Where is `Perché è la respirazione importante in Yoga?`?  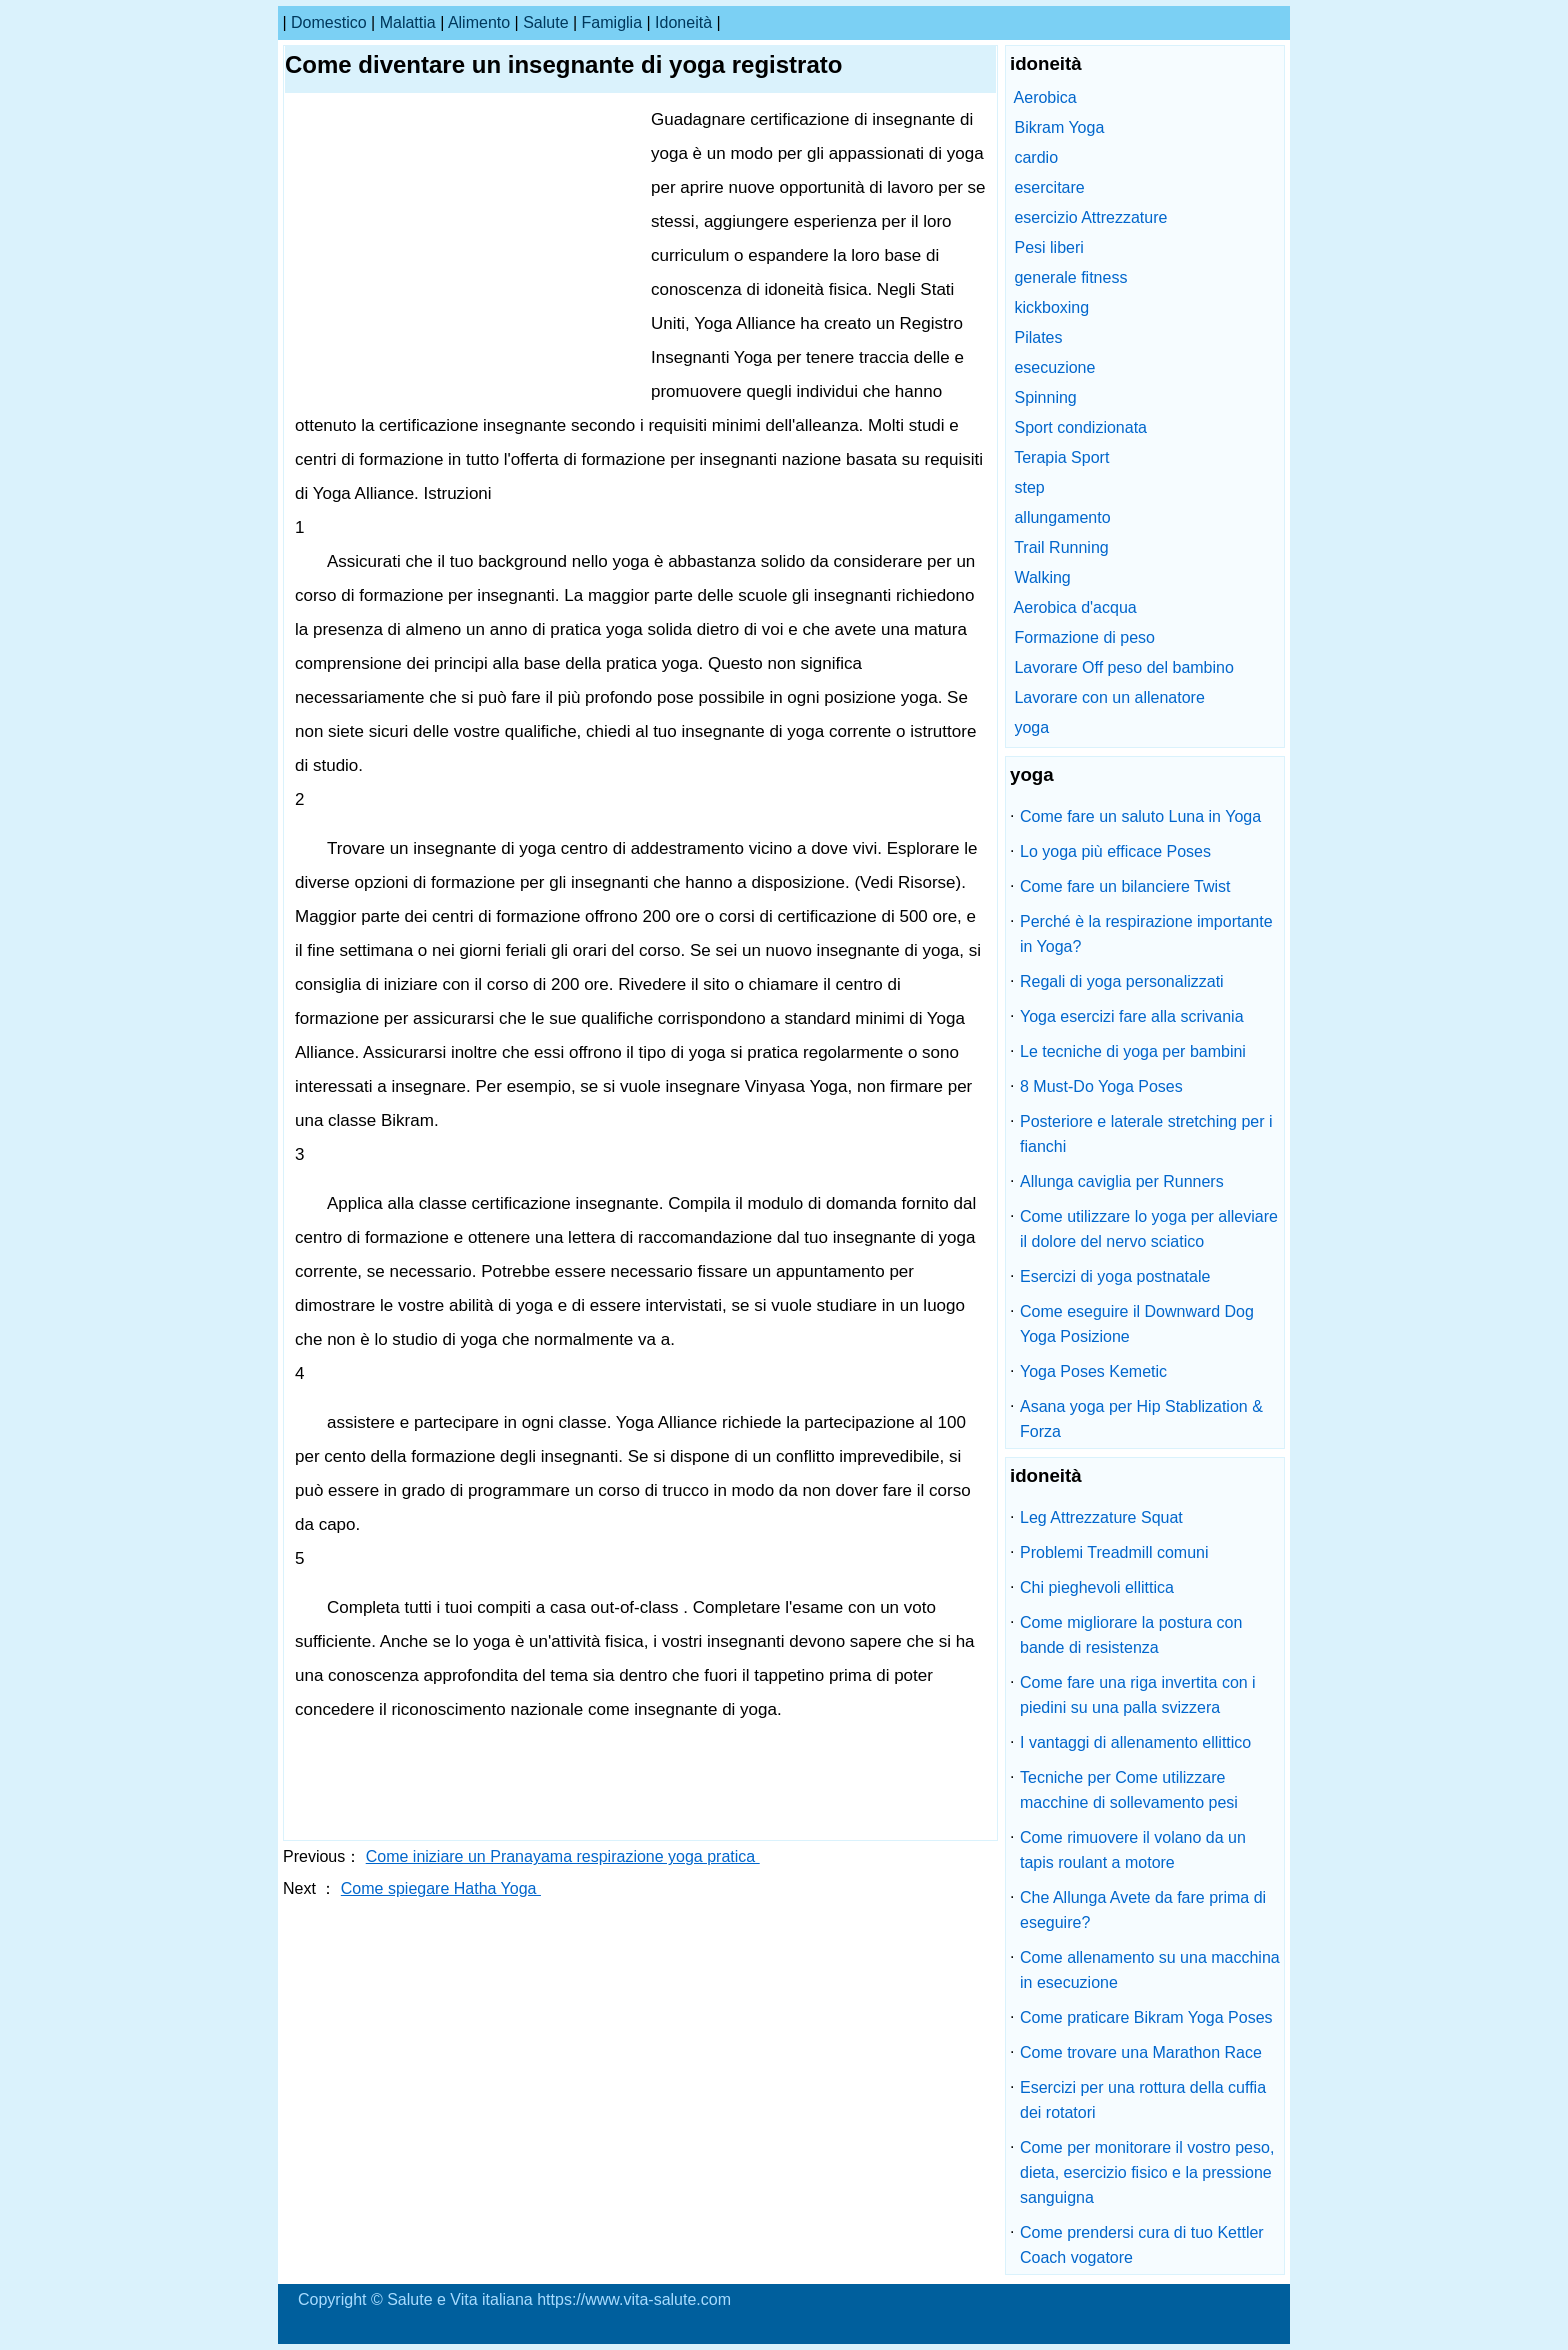
Perché è la respirazione importante in Yoga? is located at coordinates (1146, 934).